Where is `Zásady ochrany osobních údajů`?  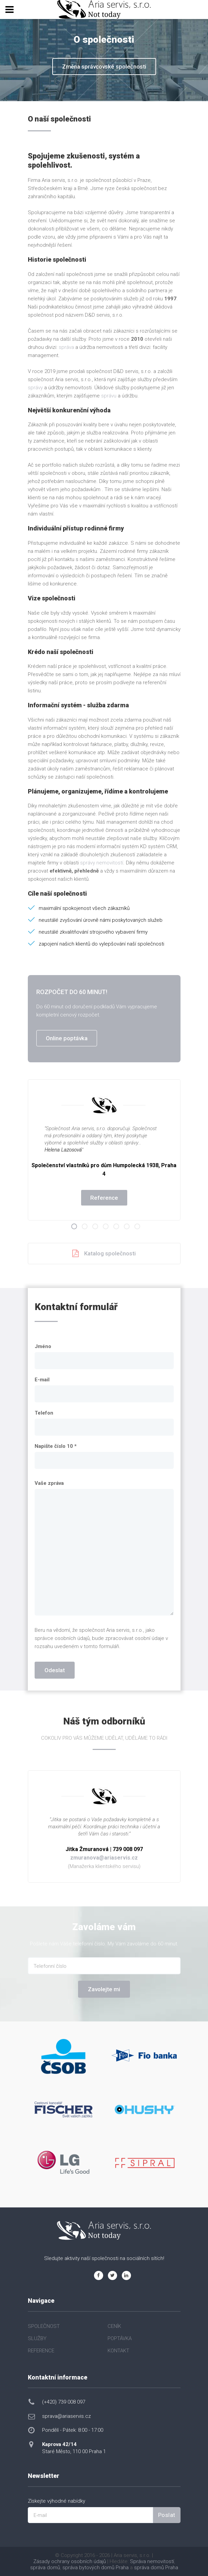 Zásady ochrany osobních údajů is located at coordinates (69, 2561).